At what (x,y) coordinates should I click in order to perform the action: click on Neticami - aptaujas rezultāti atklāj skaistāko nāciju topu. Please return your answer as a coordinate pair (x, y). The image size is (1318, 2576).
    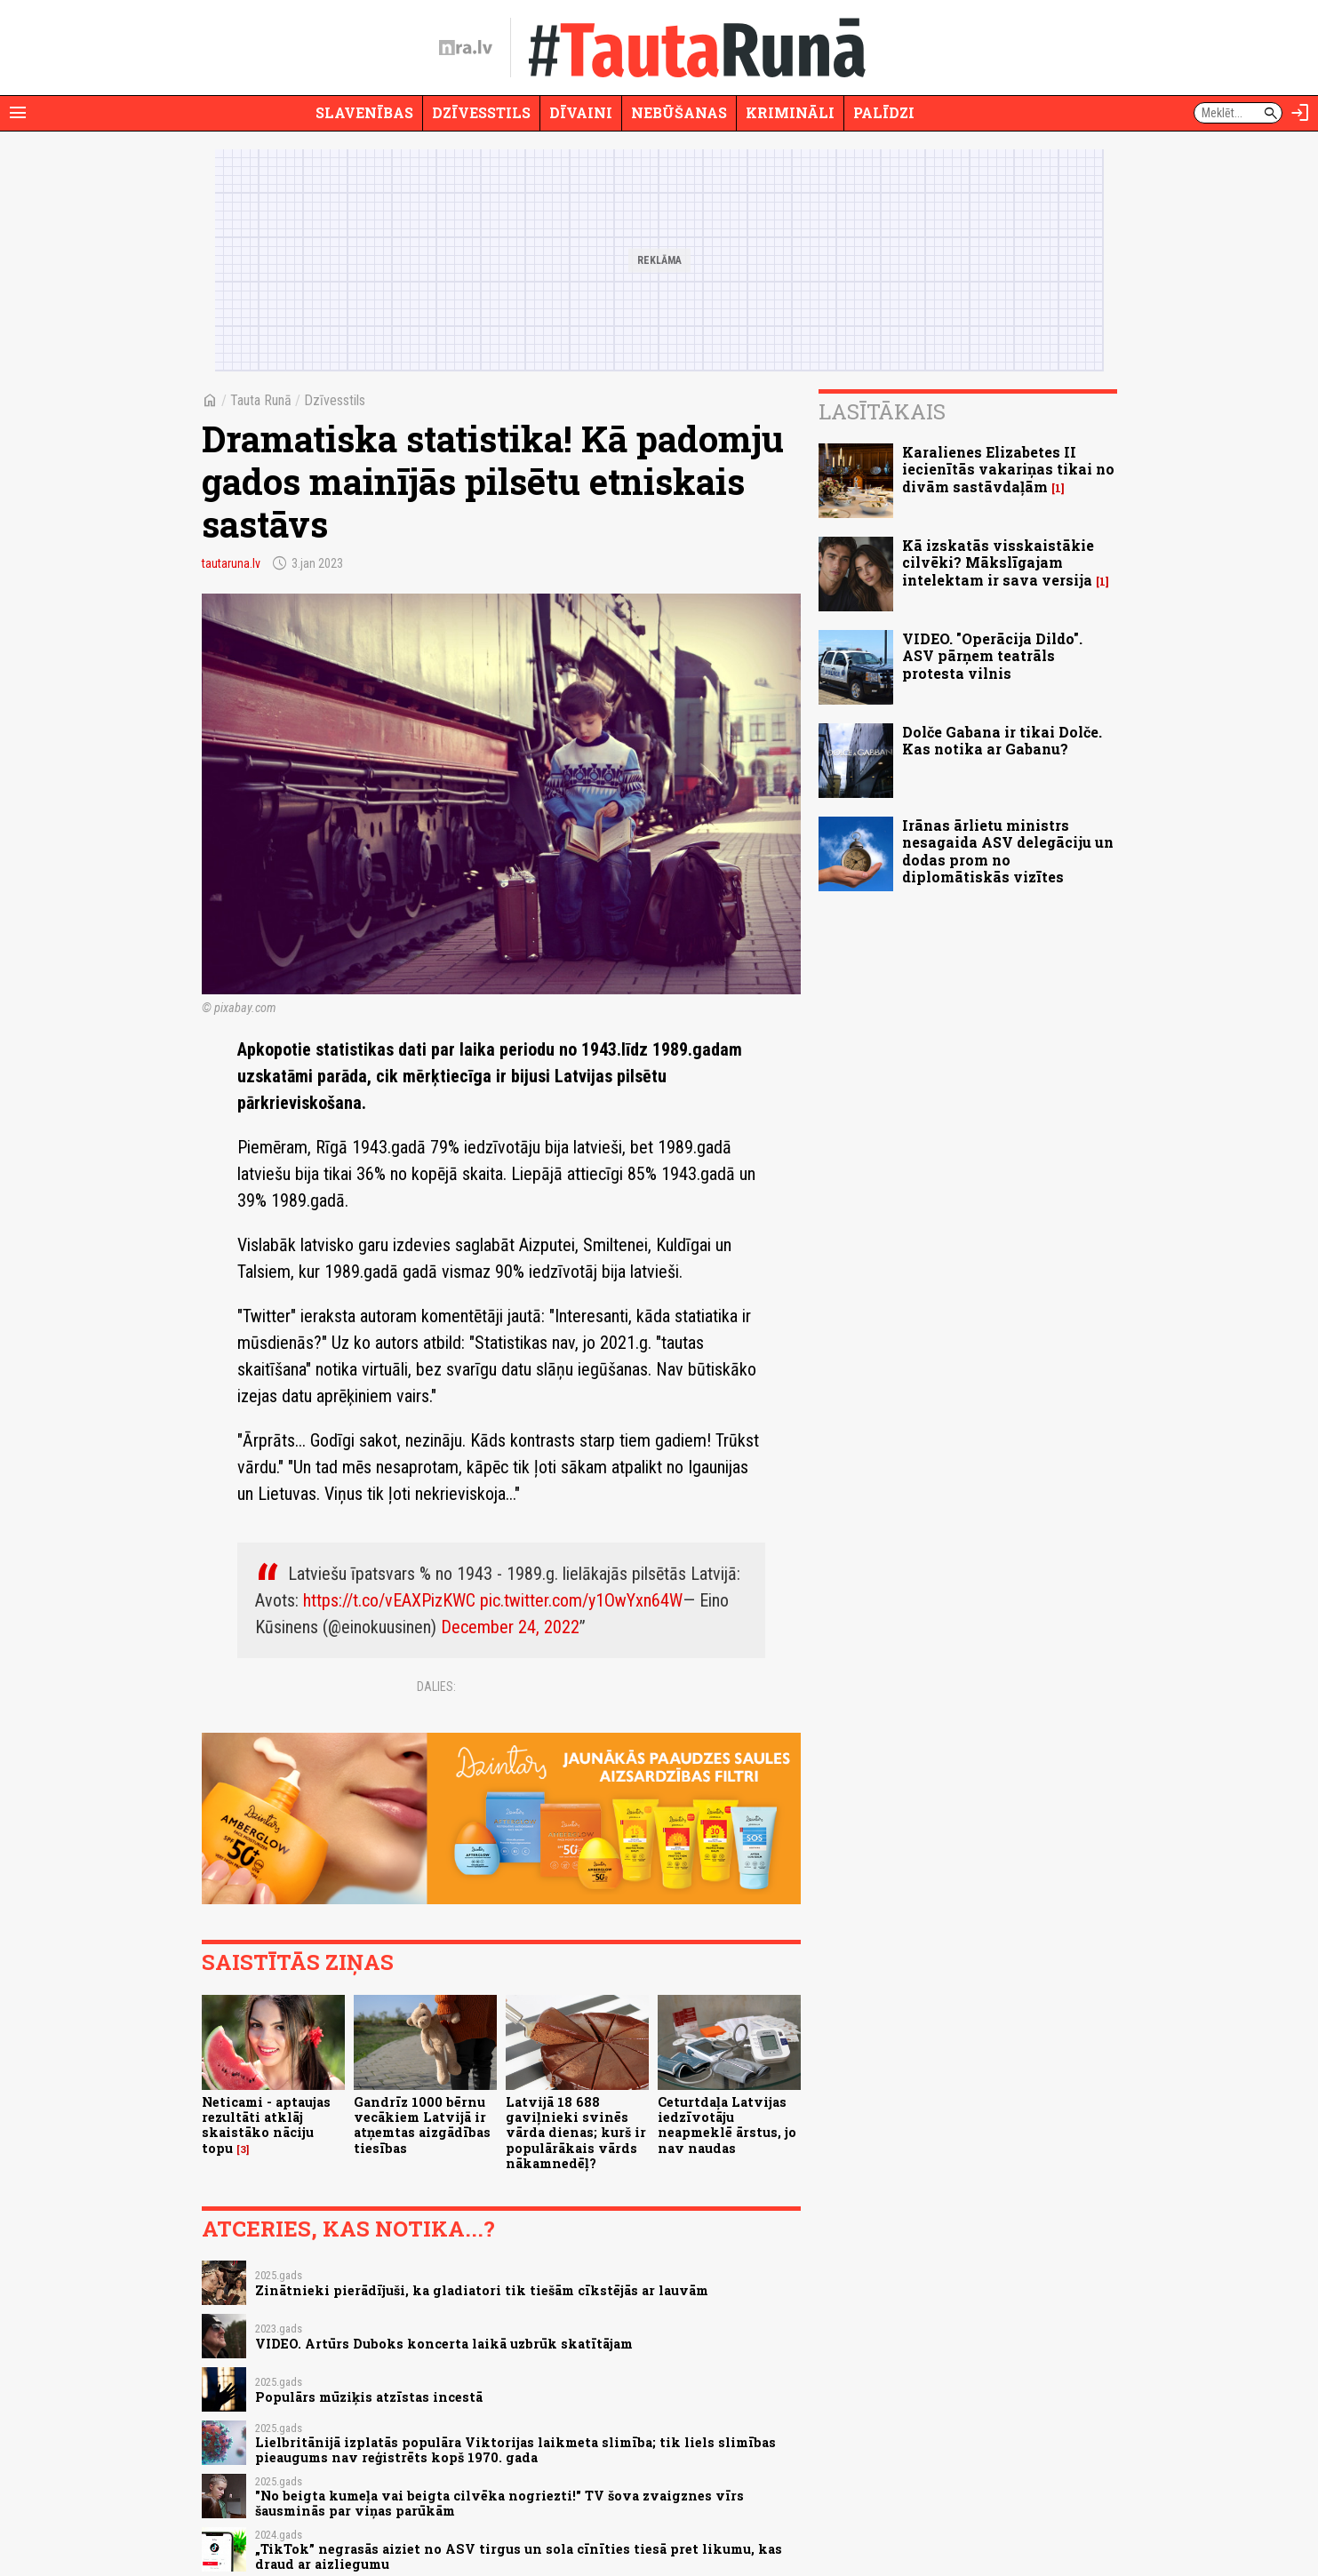
    Looking at the image, I should click on (266, 2125).